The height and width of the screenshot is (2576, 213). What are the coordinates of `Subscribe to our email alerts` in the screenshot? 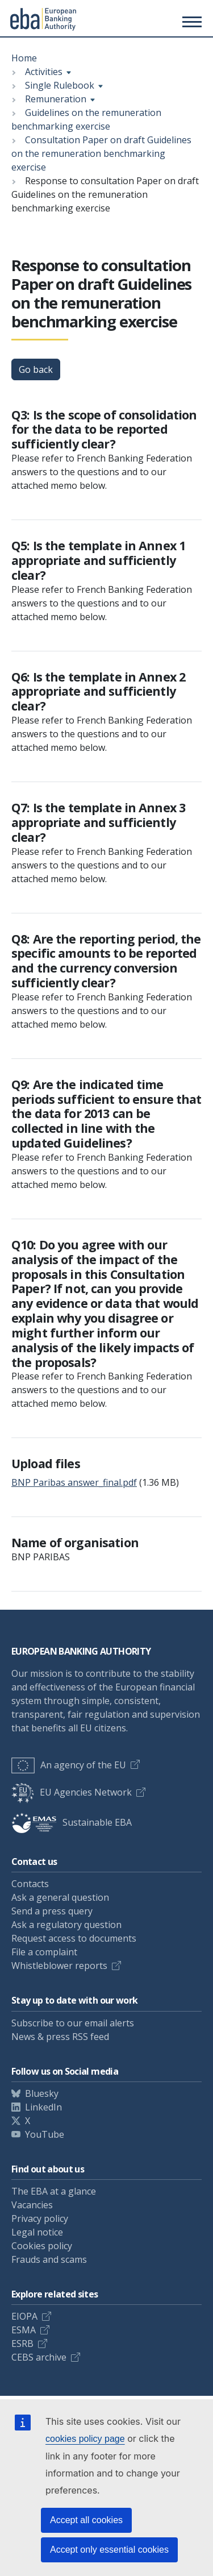 It's located at (72, 2023).